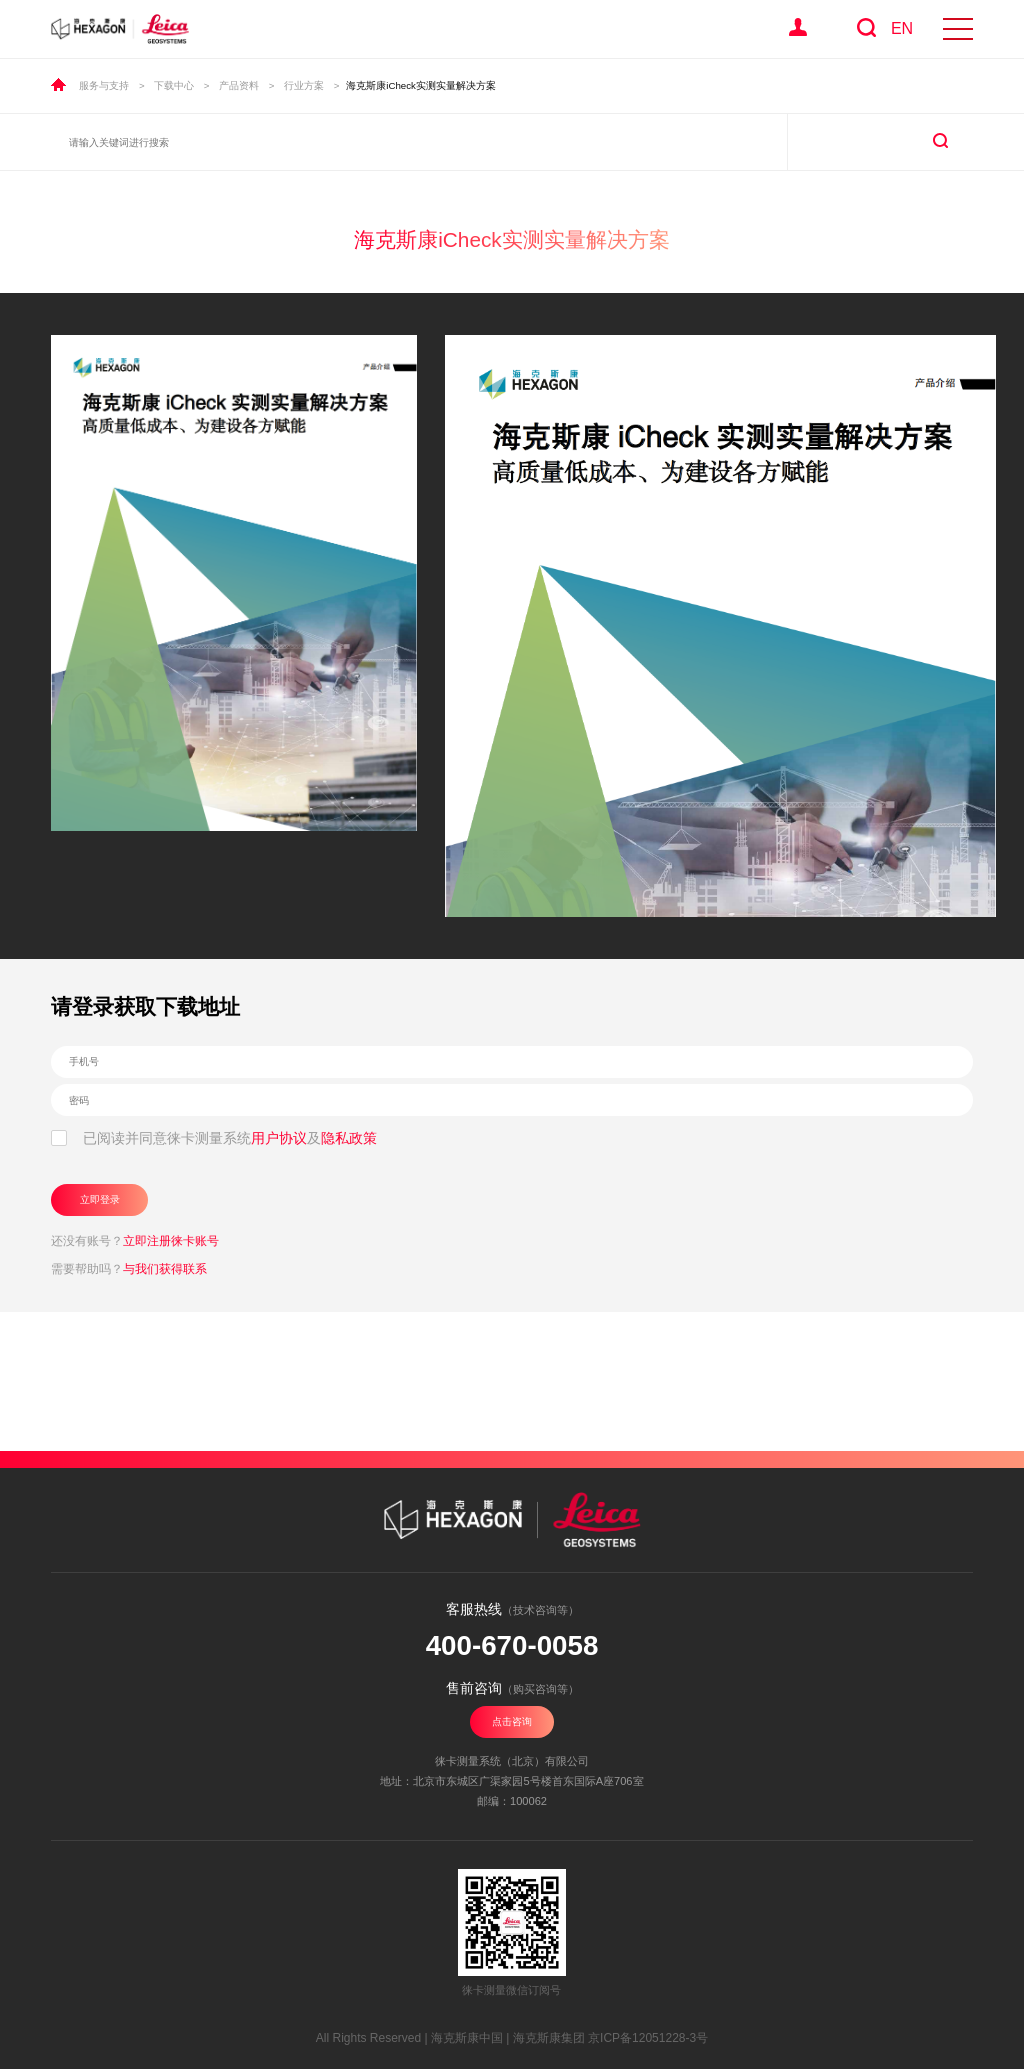  Describe the element at coordinates (279, 1138) in the screenshot. I see `用户协议` at that location.